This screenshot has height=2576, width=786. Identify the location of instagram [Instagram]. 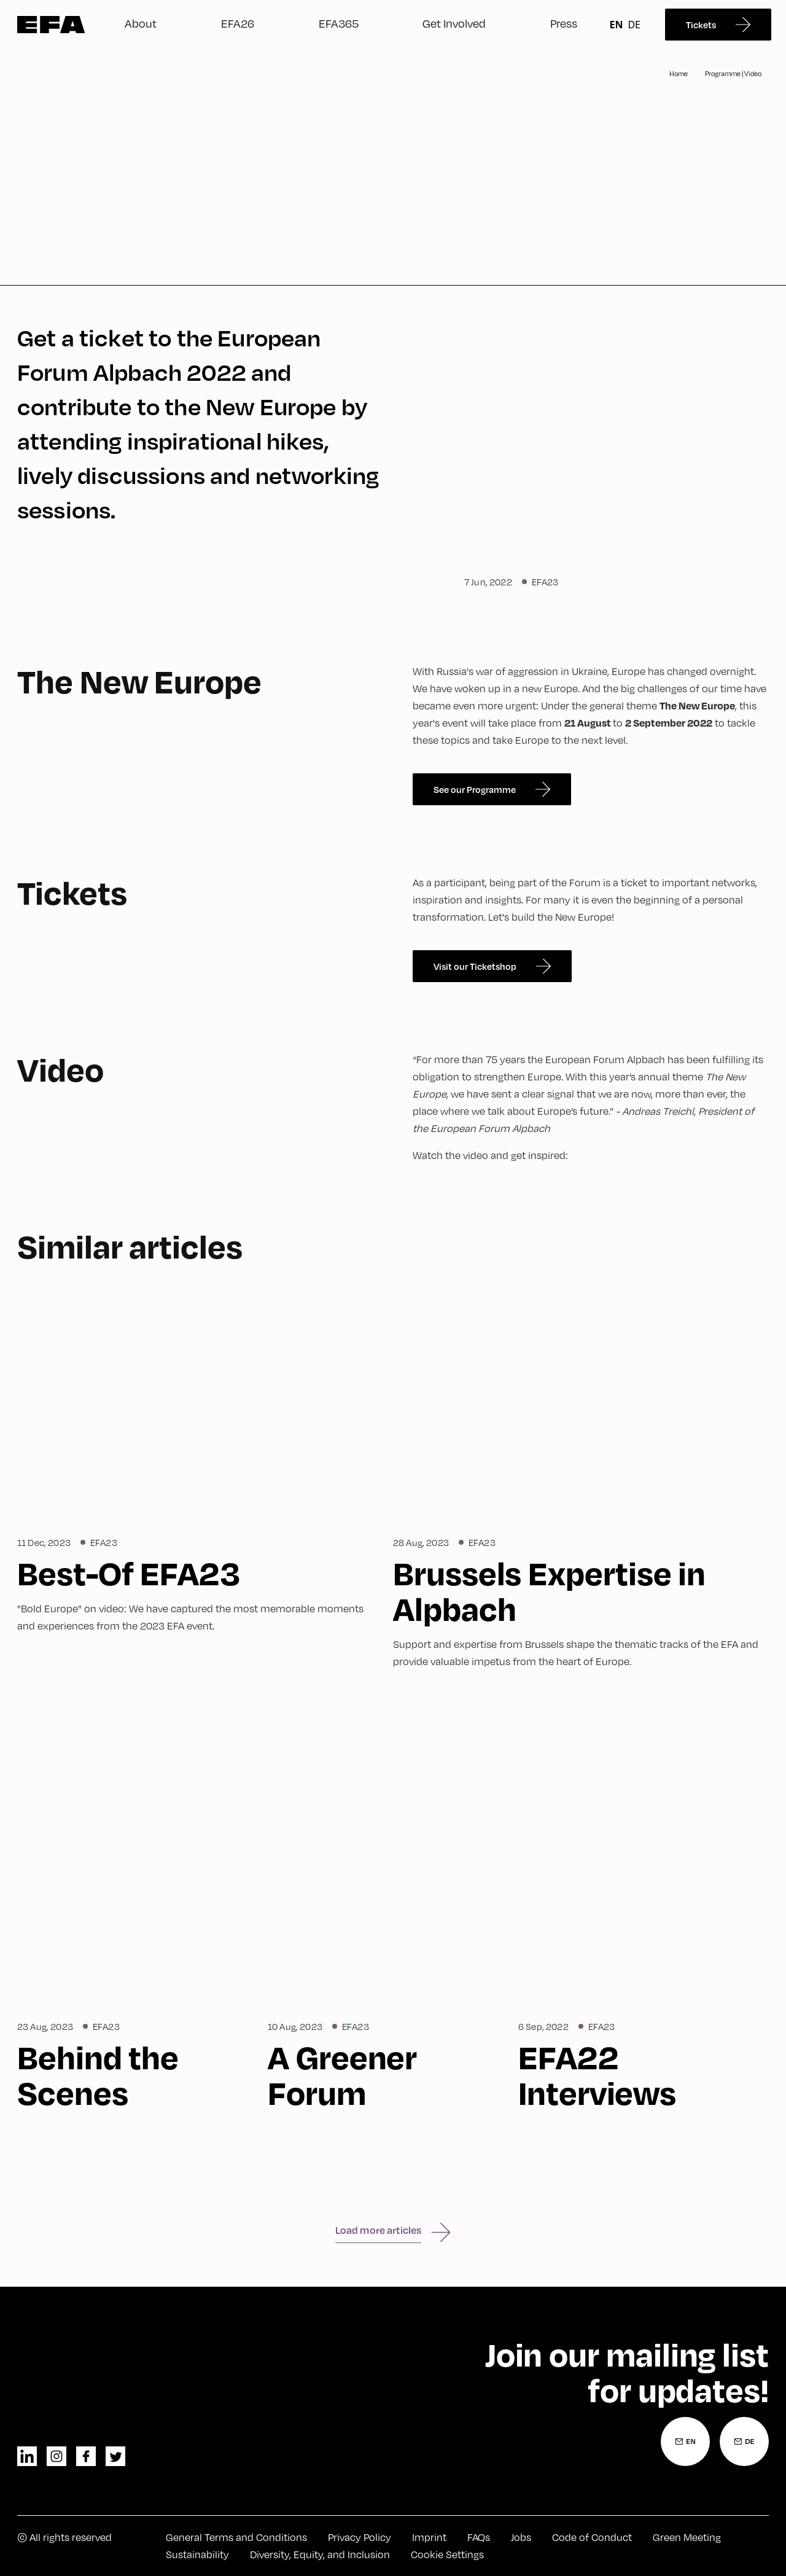
(56, 2456).